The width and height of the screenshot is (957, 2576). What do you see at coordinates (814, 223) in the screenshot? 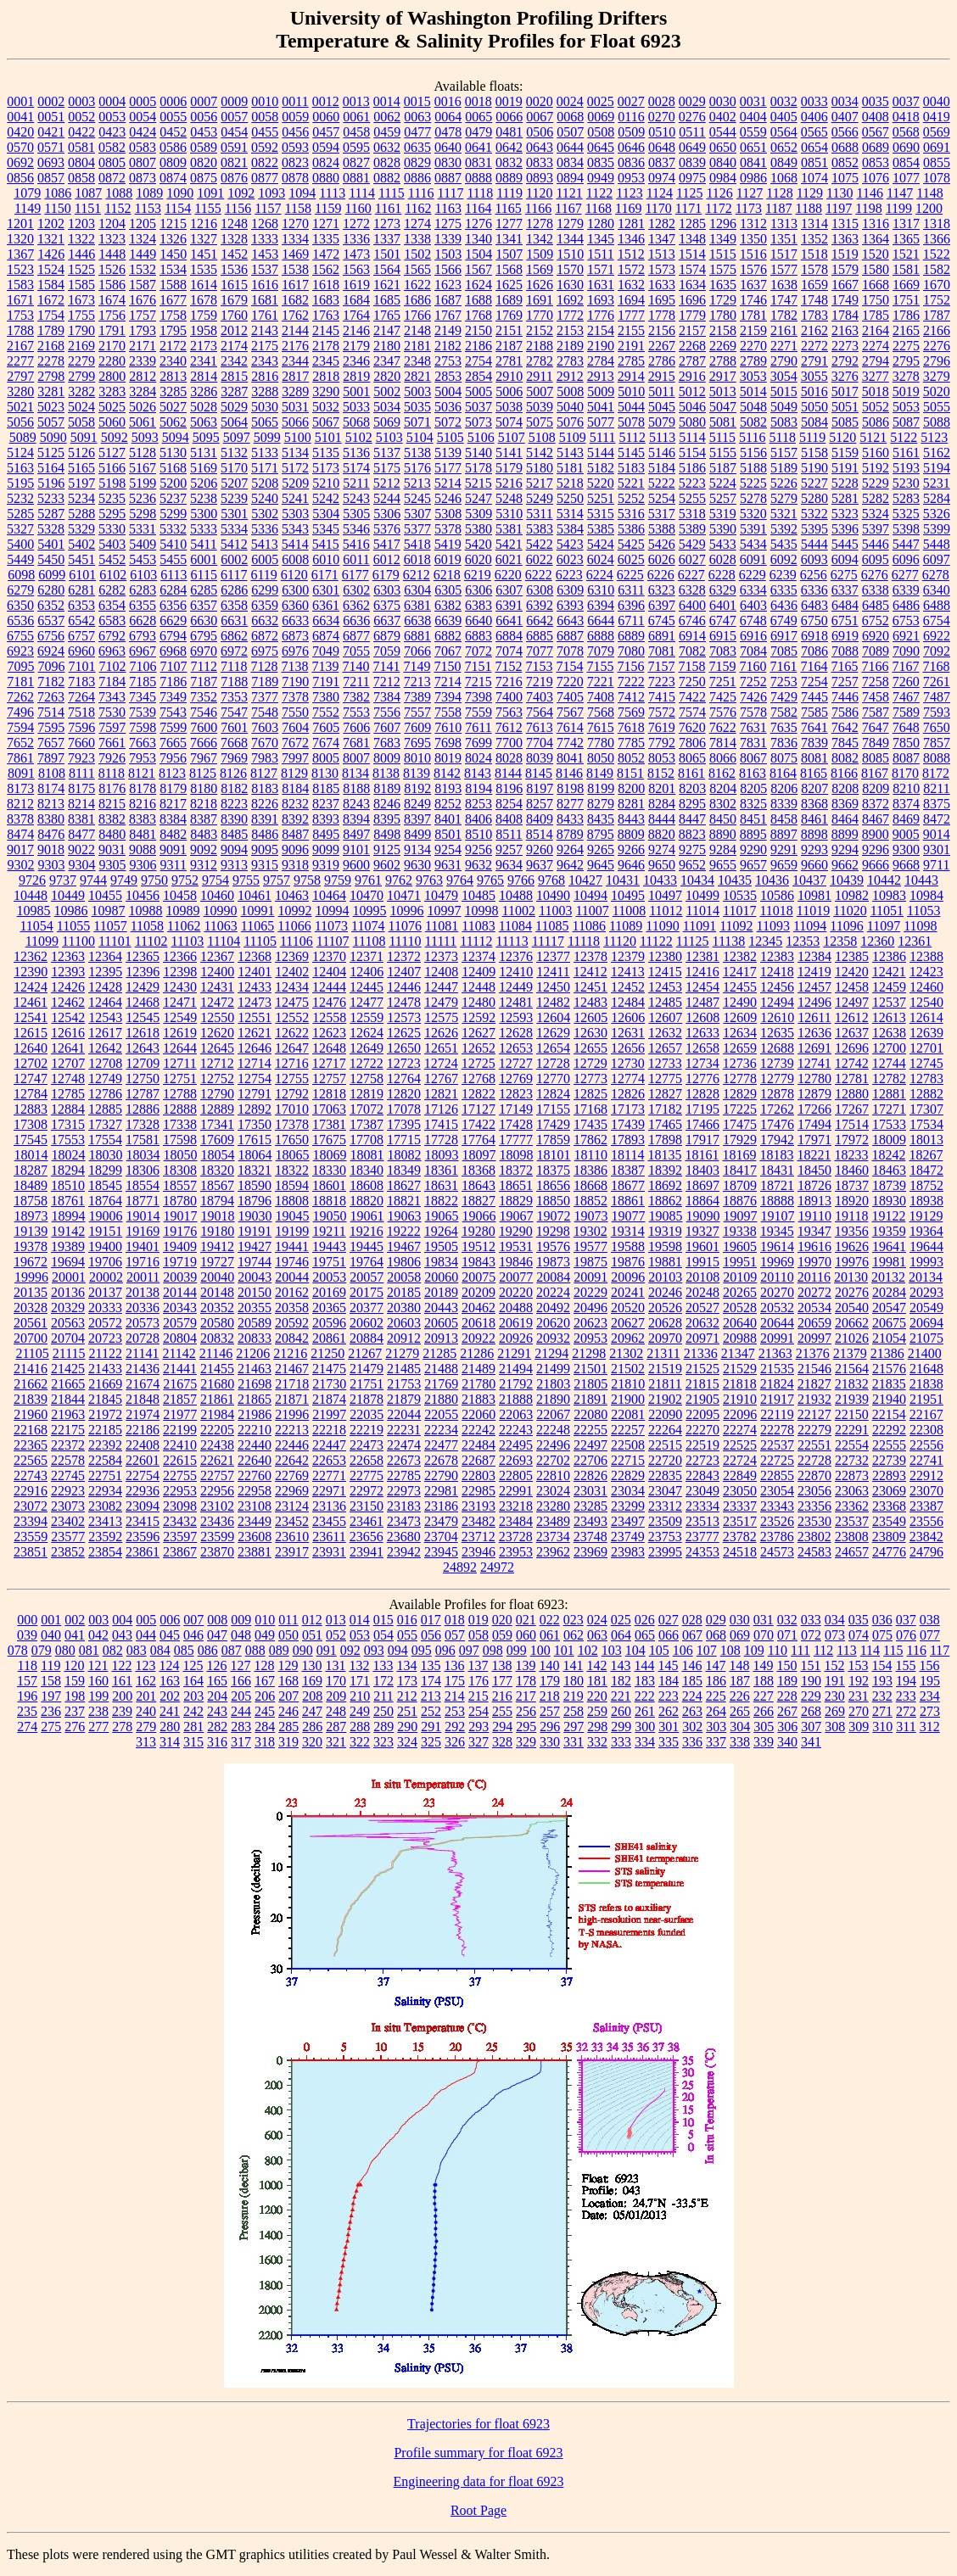
I see `1314` at bounding box center [814, 223].